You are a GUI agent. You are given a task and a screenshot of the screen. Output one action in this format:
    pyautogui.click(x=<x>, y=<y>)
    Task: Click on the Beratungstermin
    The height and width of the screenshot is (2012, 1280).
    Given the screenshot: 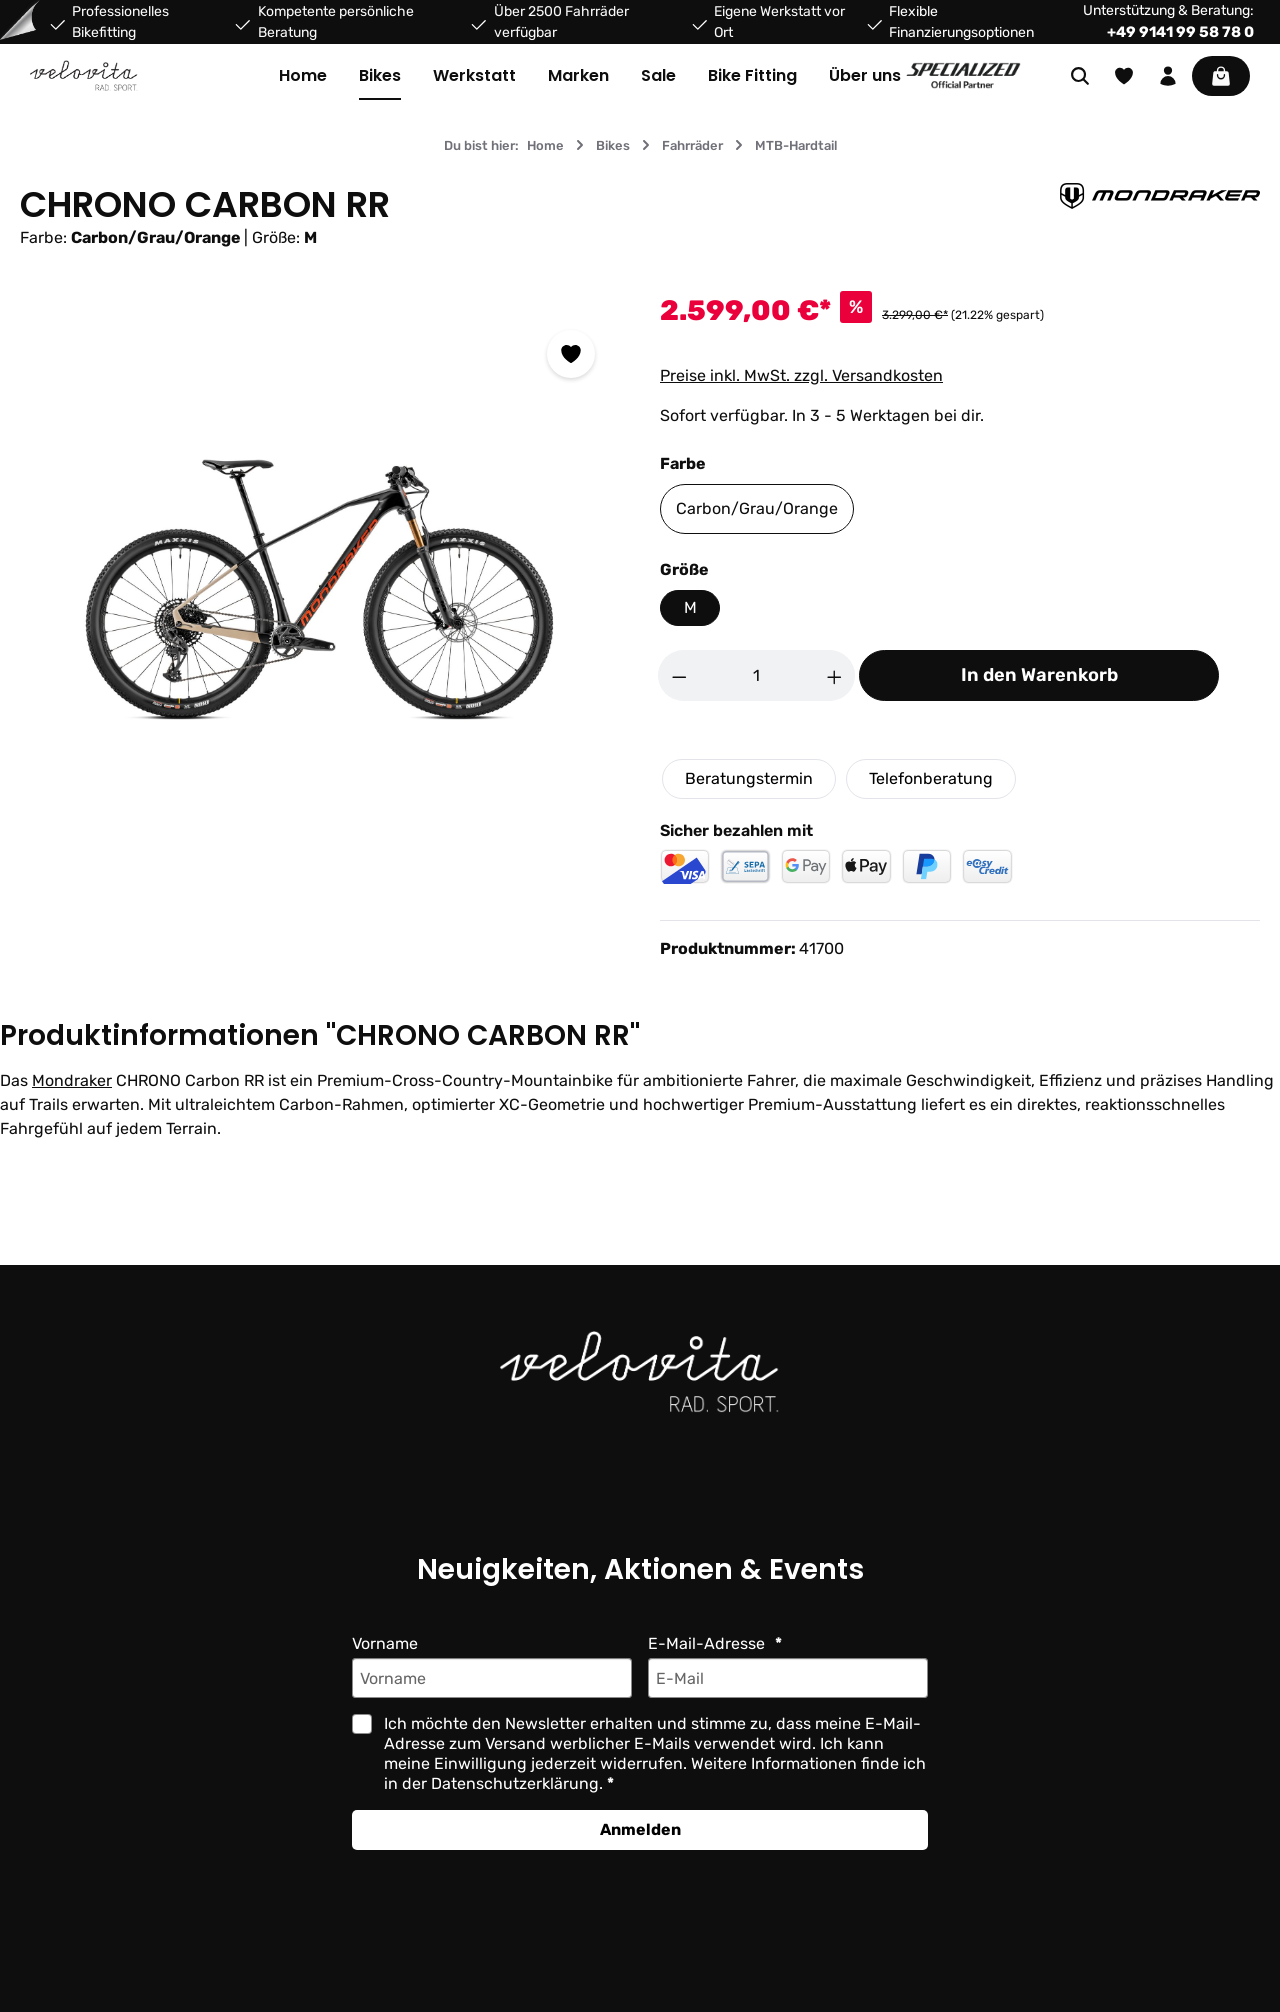 What is the action you would take?
    pyautogui.click(x=748, y=778)
    